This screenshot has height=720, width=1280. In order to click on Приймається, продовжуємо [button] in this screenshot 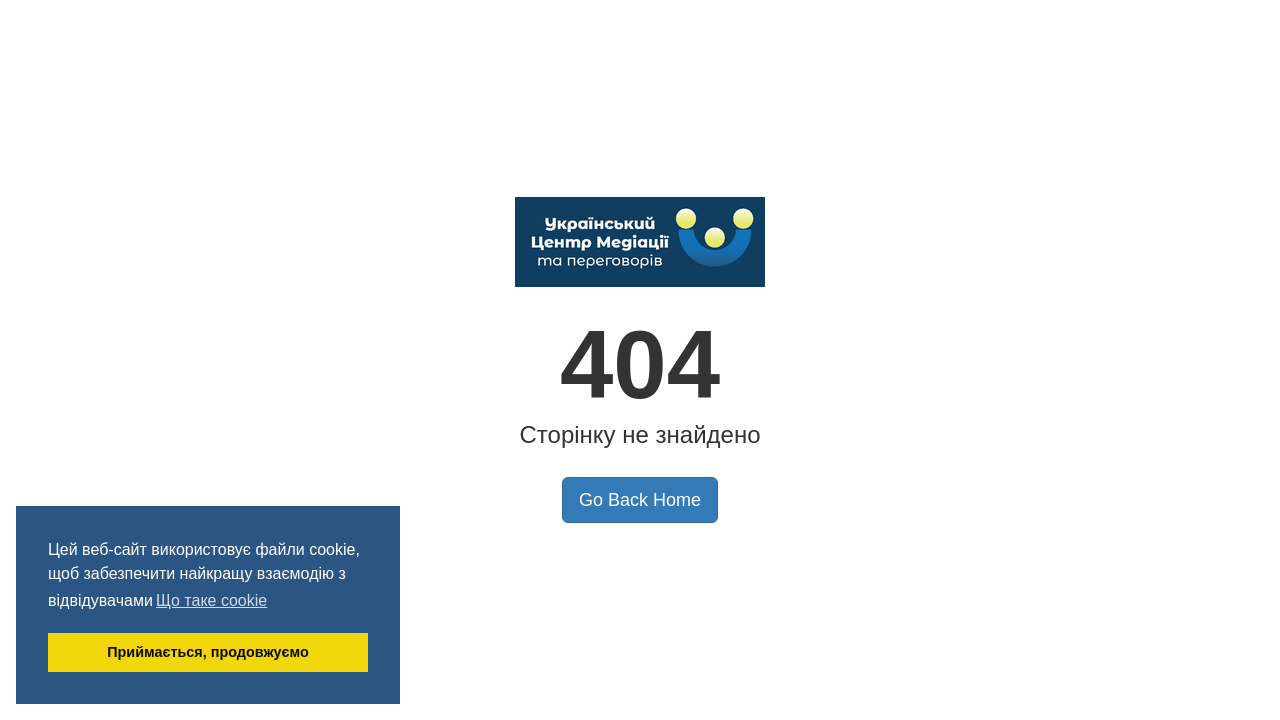, I will do `click(208, 652)`.